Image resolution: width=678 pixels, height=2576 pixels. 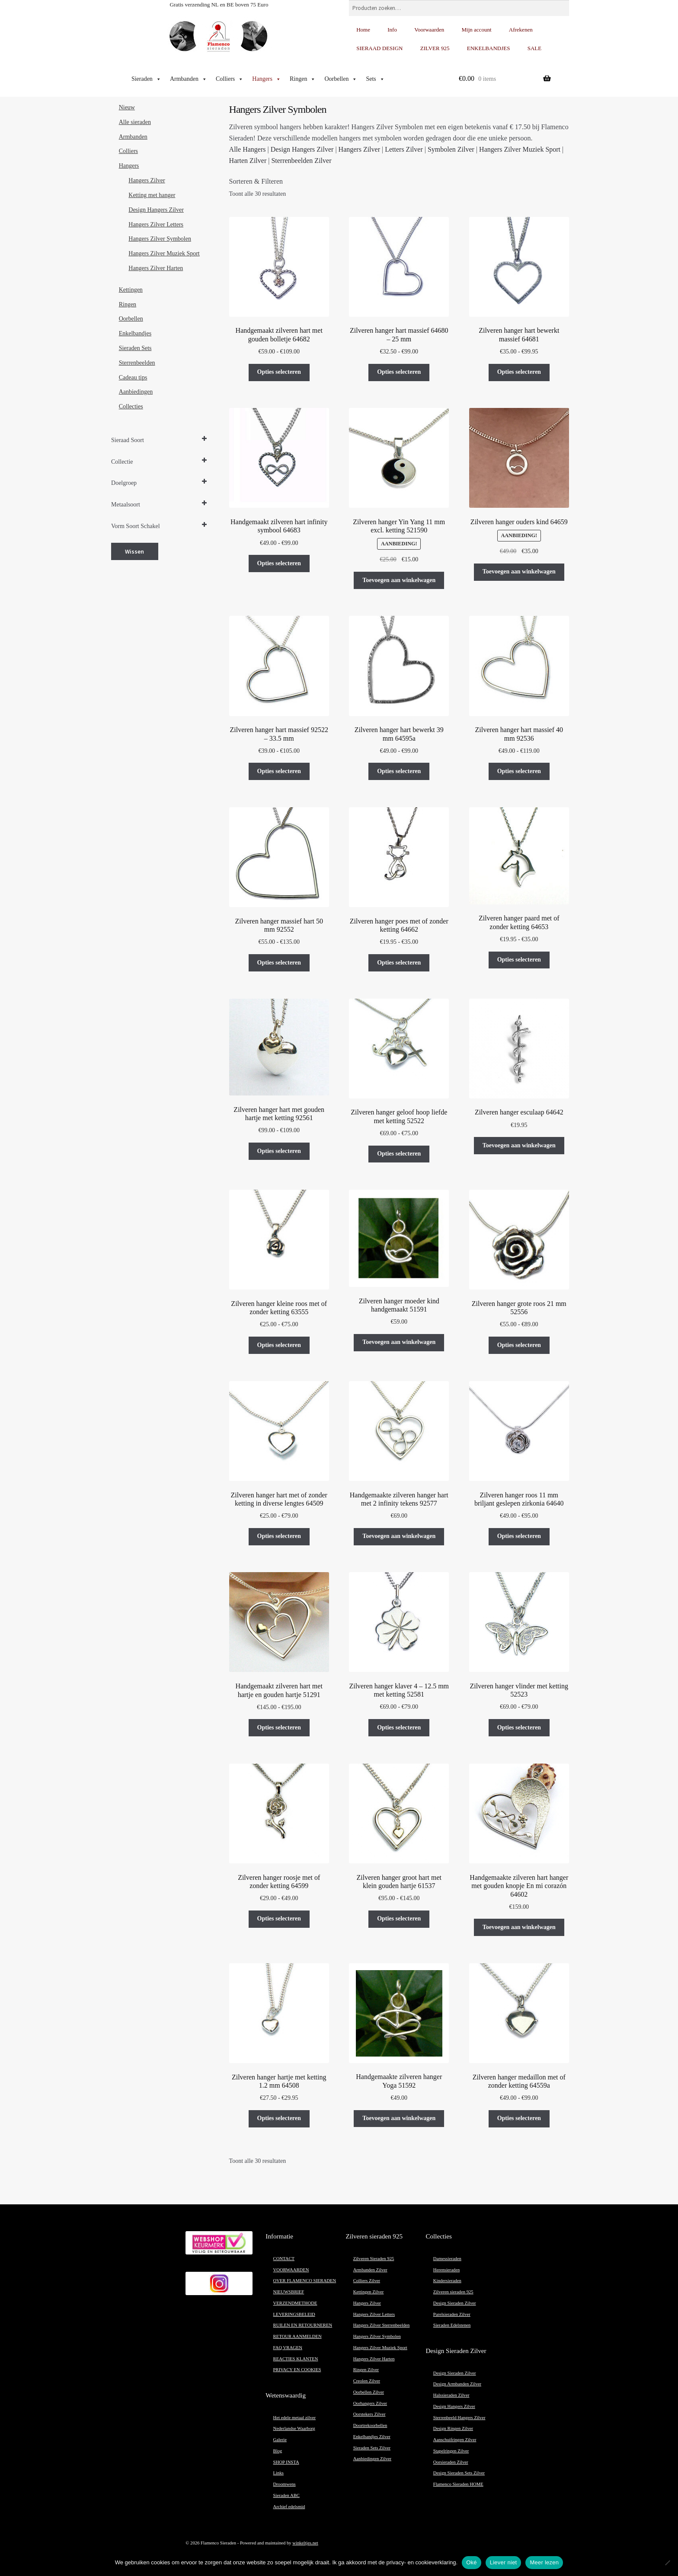 What do you see at coordinates (453, 2428) in the screenshot?
I see `Design Ringen Zilver` at bounding box center [453, 2428].